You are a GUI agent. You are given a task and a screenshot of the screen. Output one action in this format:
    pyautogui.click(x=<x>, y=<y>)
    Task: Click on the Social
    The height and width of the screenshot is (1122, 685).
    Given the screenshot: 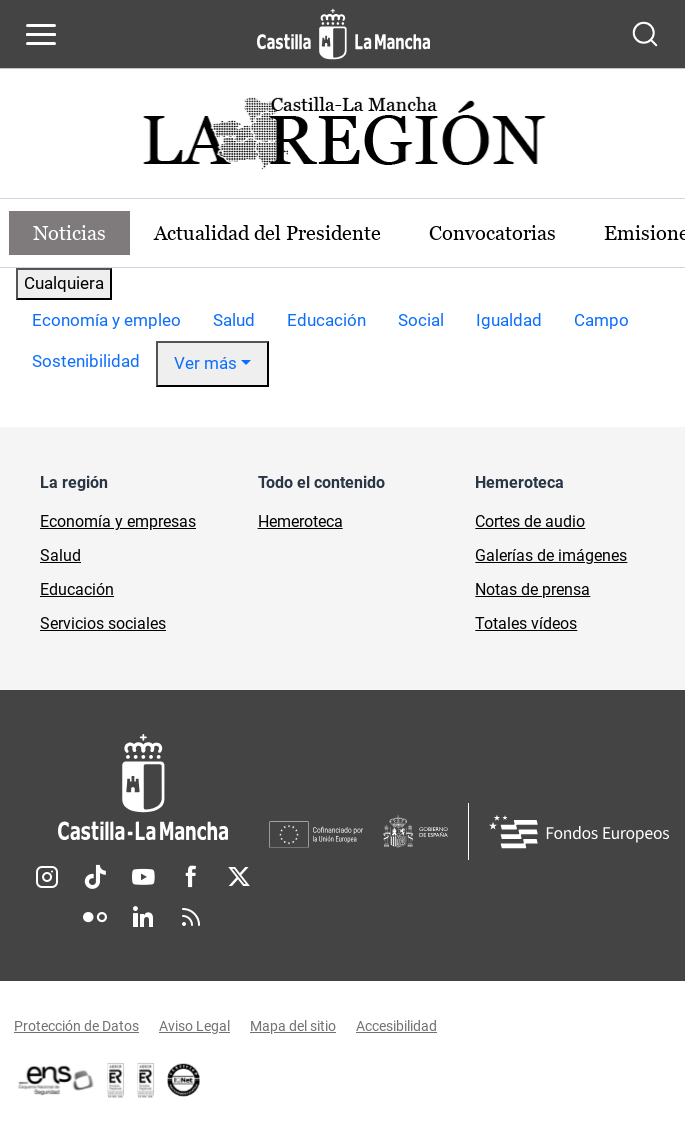 What is the action you would take?
    pyautogui.click(x=421, y=320)
    